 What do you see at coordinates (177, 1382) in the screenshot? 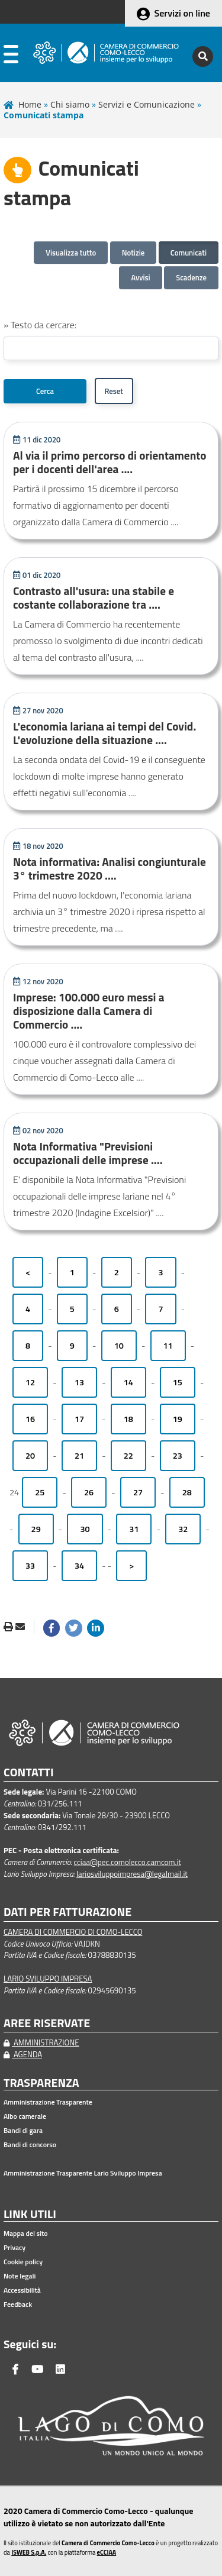
I see `15` at bounding box center [177, 1382].